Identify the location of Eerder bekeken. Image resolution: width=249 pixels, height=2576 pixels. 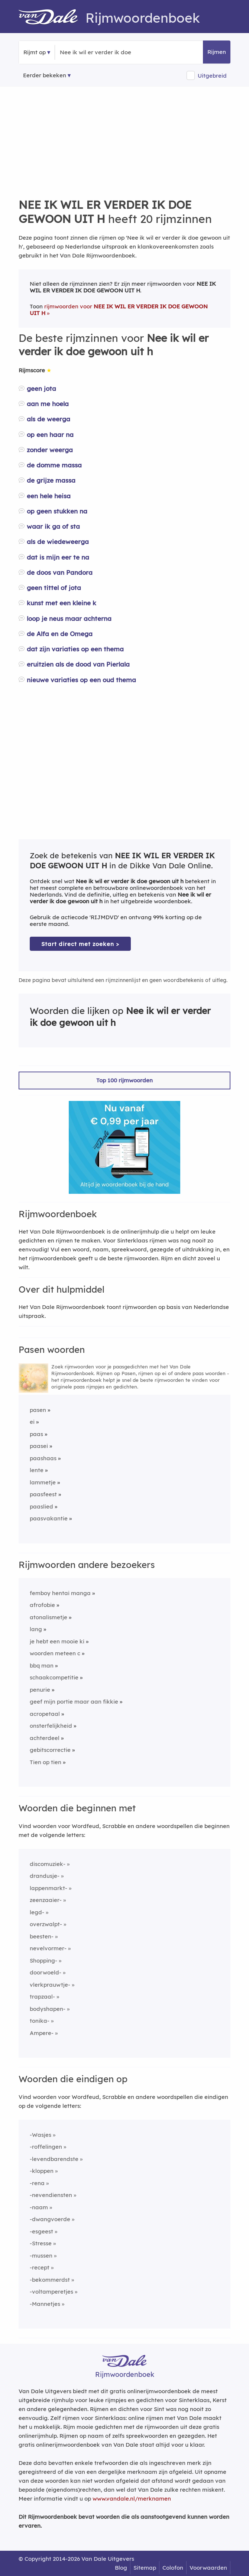
(44, 75).